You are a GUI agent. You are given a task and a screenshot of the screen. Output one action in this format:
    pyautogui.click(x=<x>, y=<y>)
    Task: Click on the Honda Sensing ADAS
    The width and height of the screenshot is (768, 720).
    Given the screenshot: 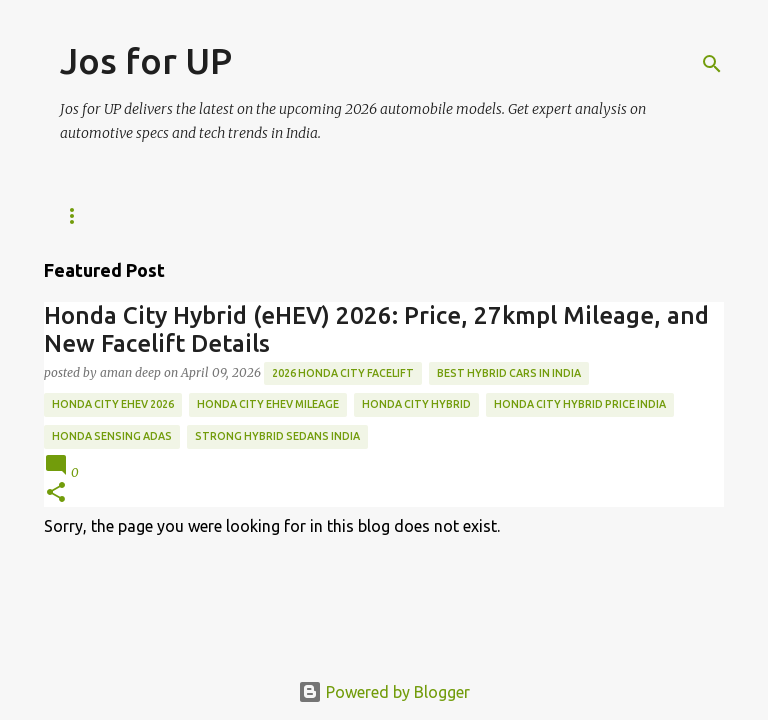 What is the action you would take?
    pyautogui.click(x=112, y=436)
    